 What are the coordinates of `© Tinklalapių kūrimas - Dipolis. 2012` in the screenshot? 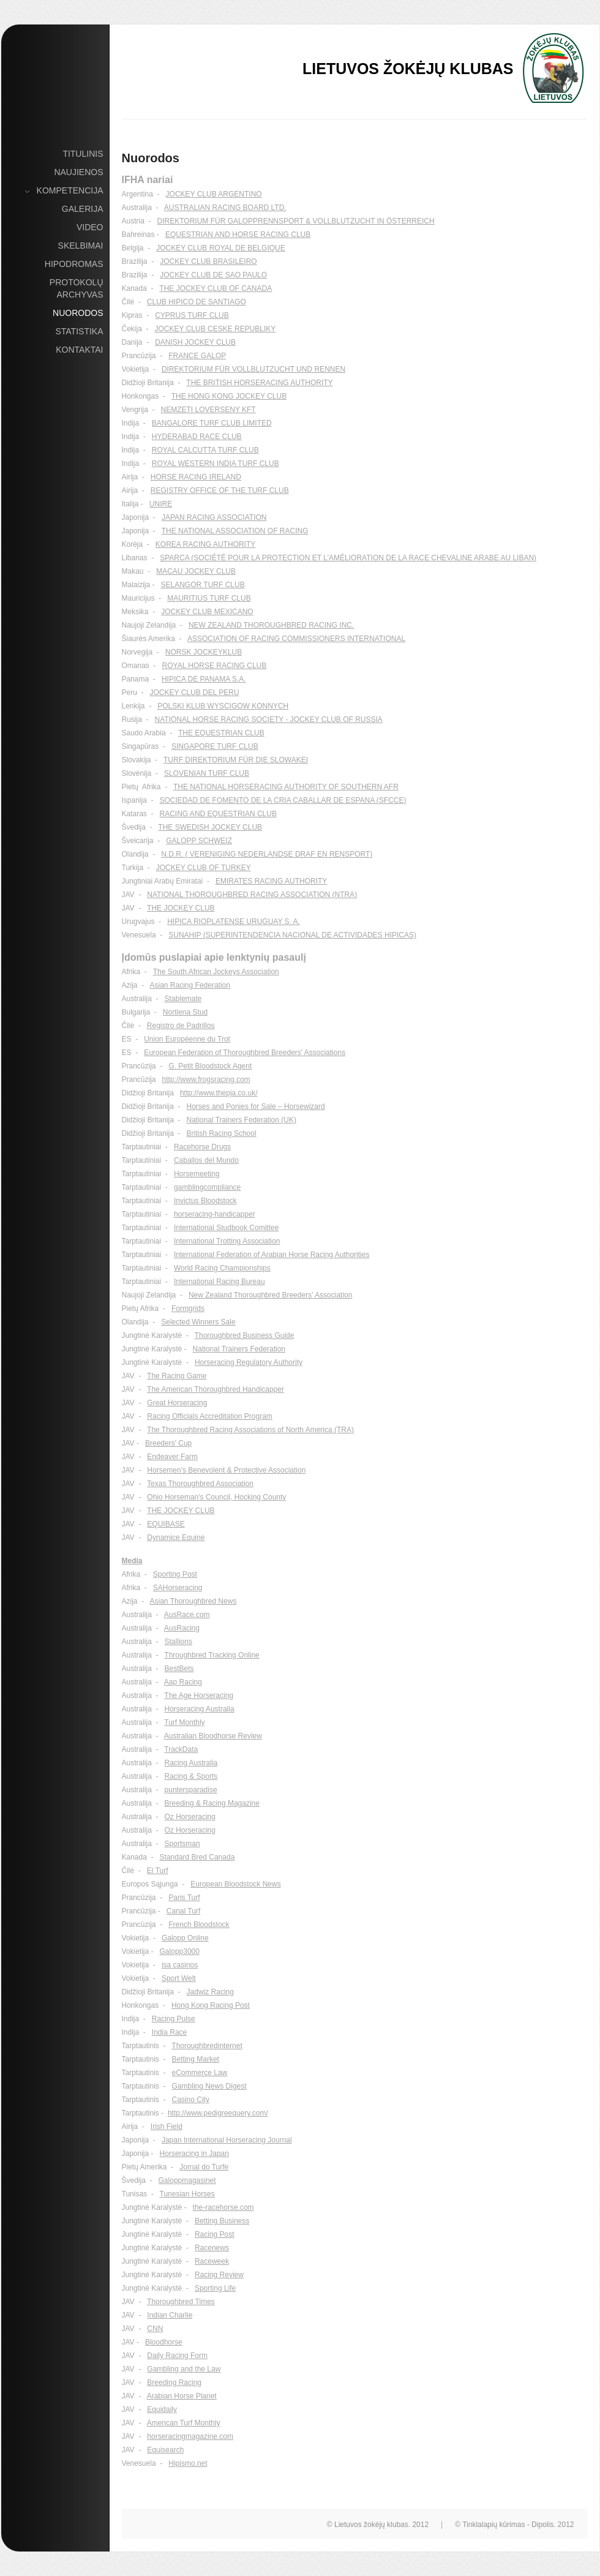 It's located at (514, 2524).